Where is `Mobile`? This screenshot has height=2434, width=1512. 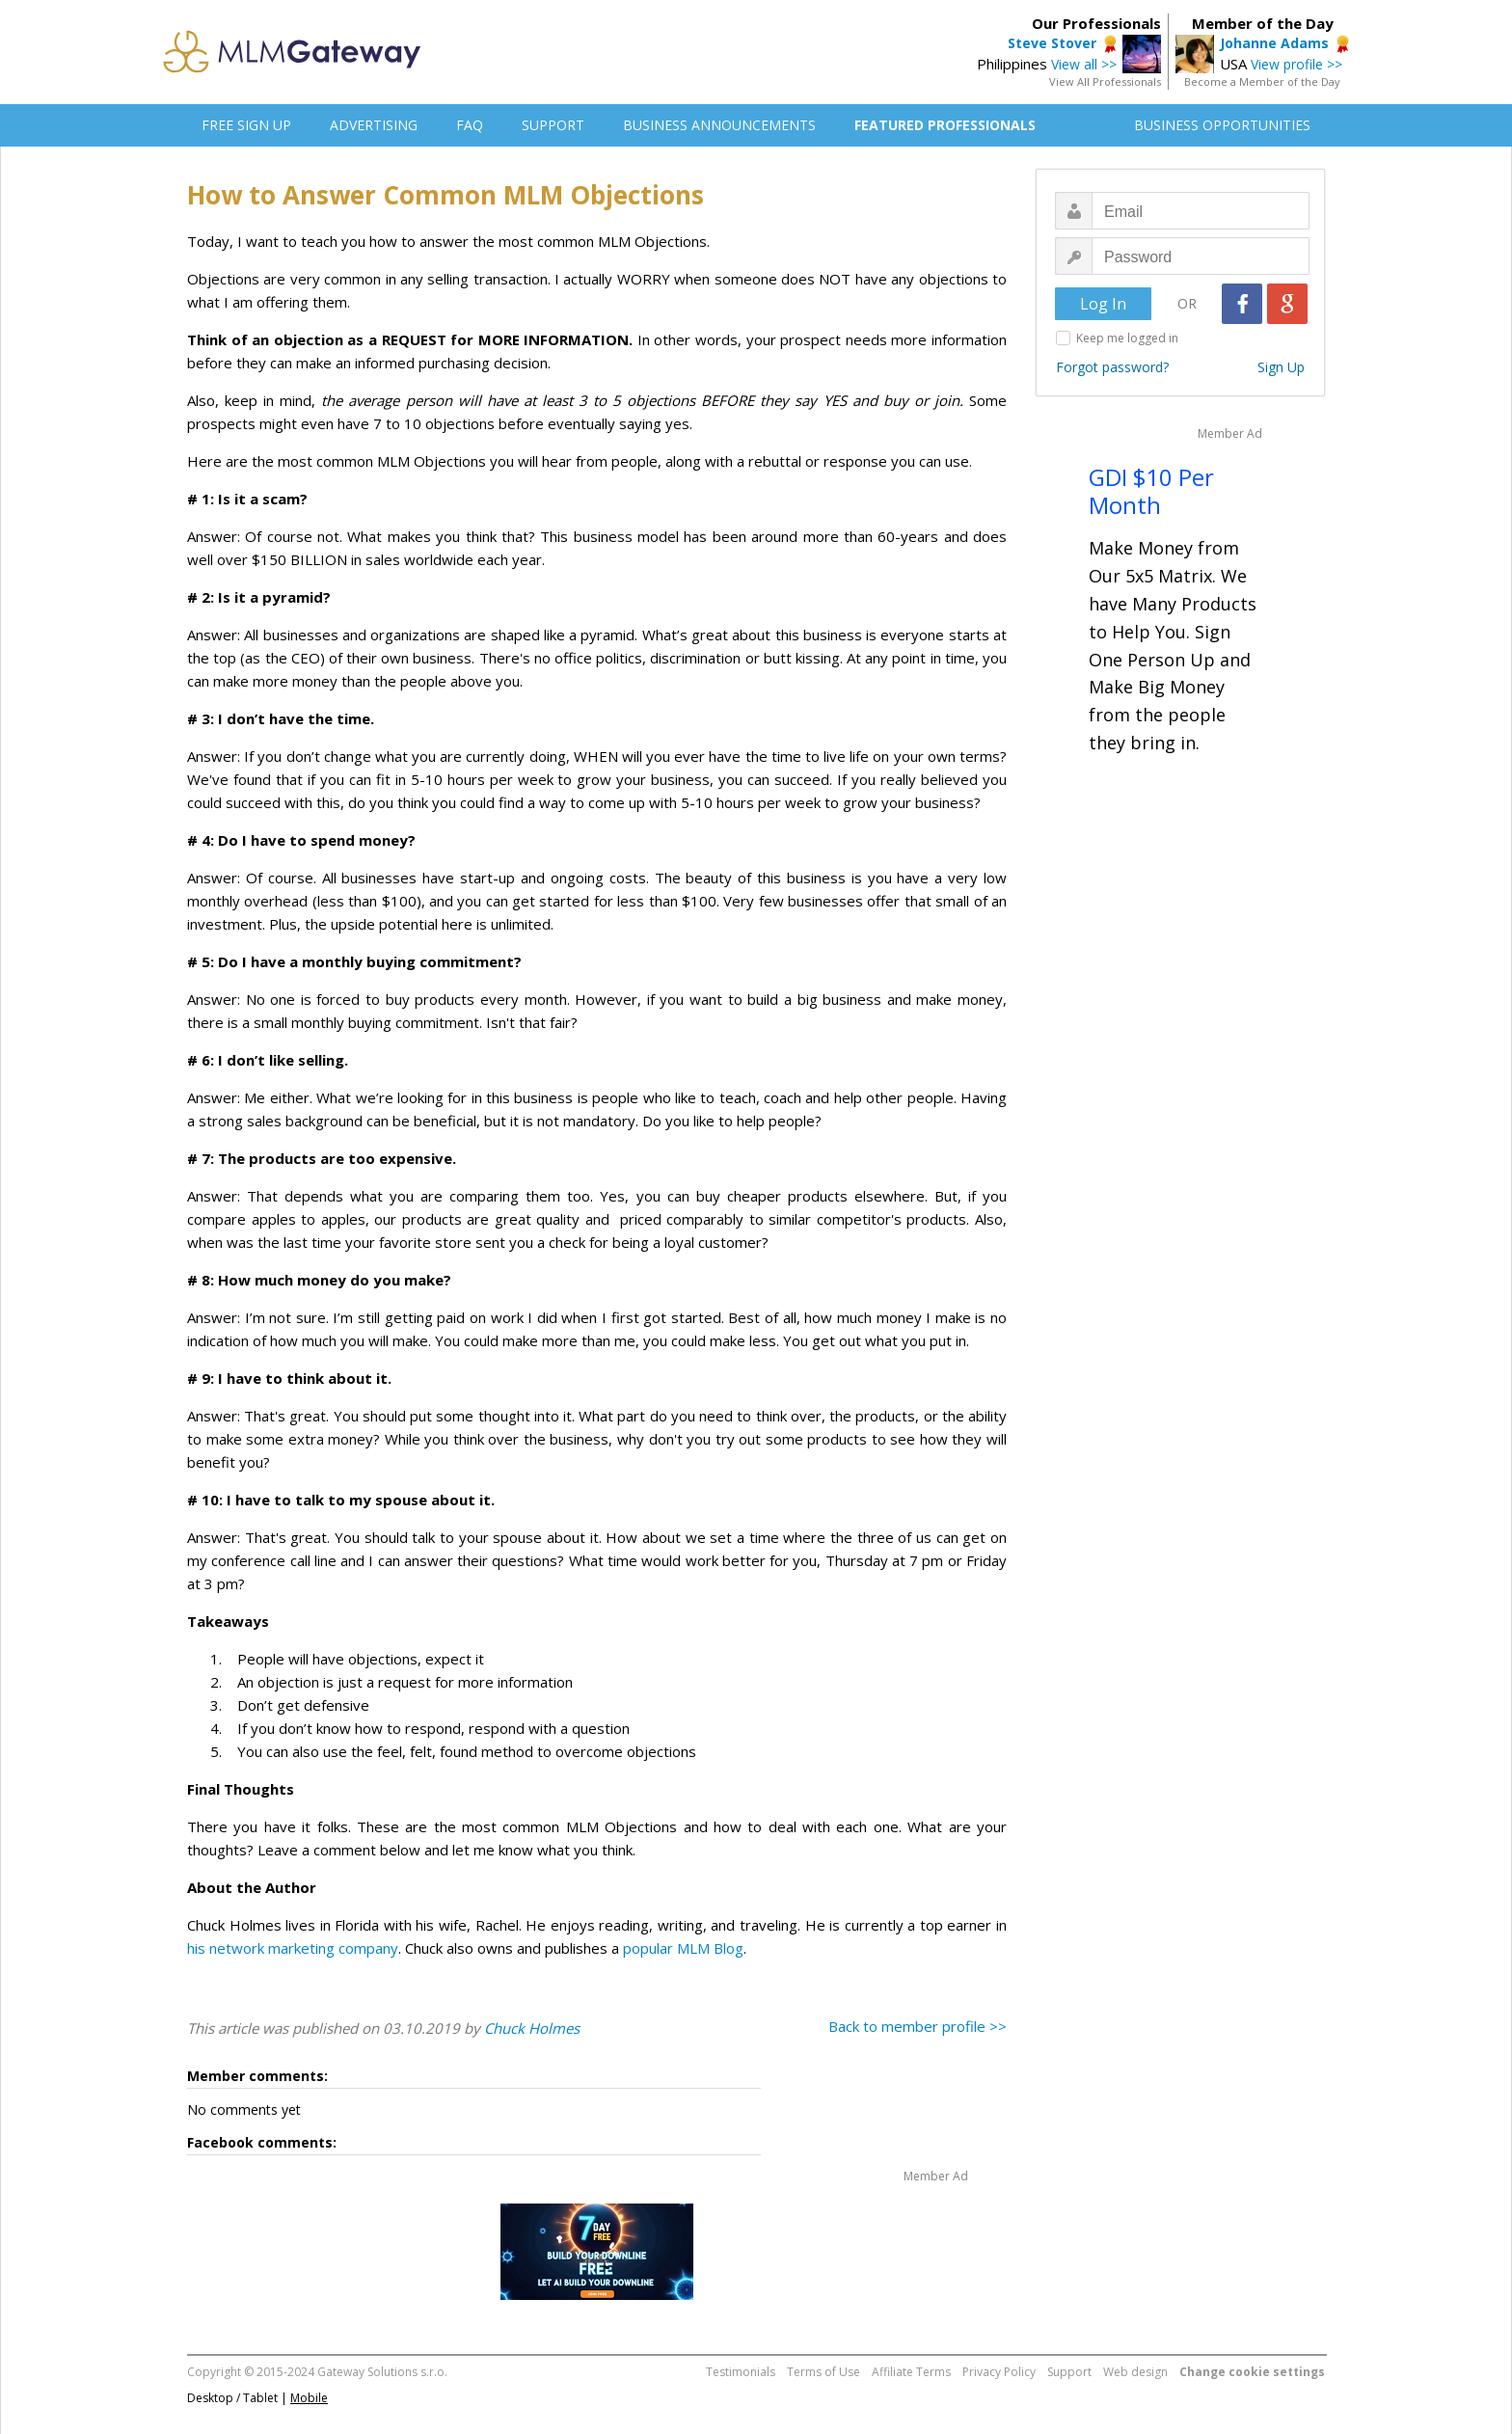 Mobile is located at coordinates (309, 2398).